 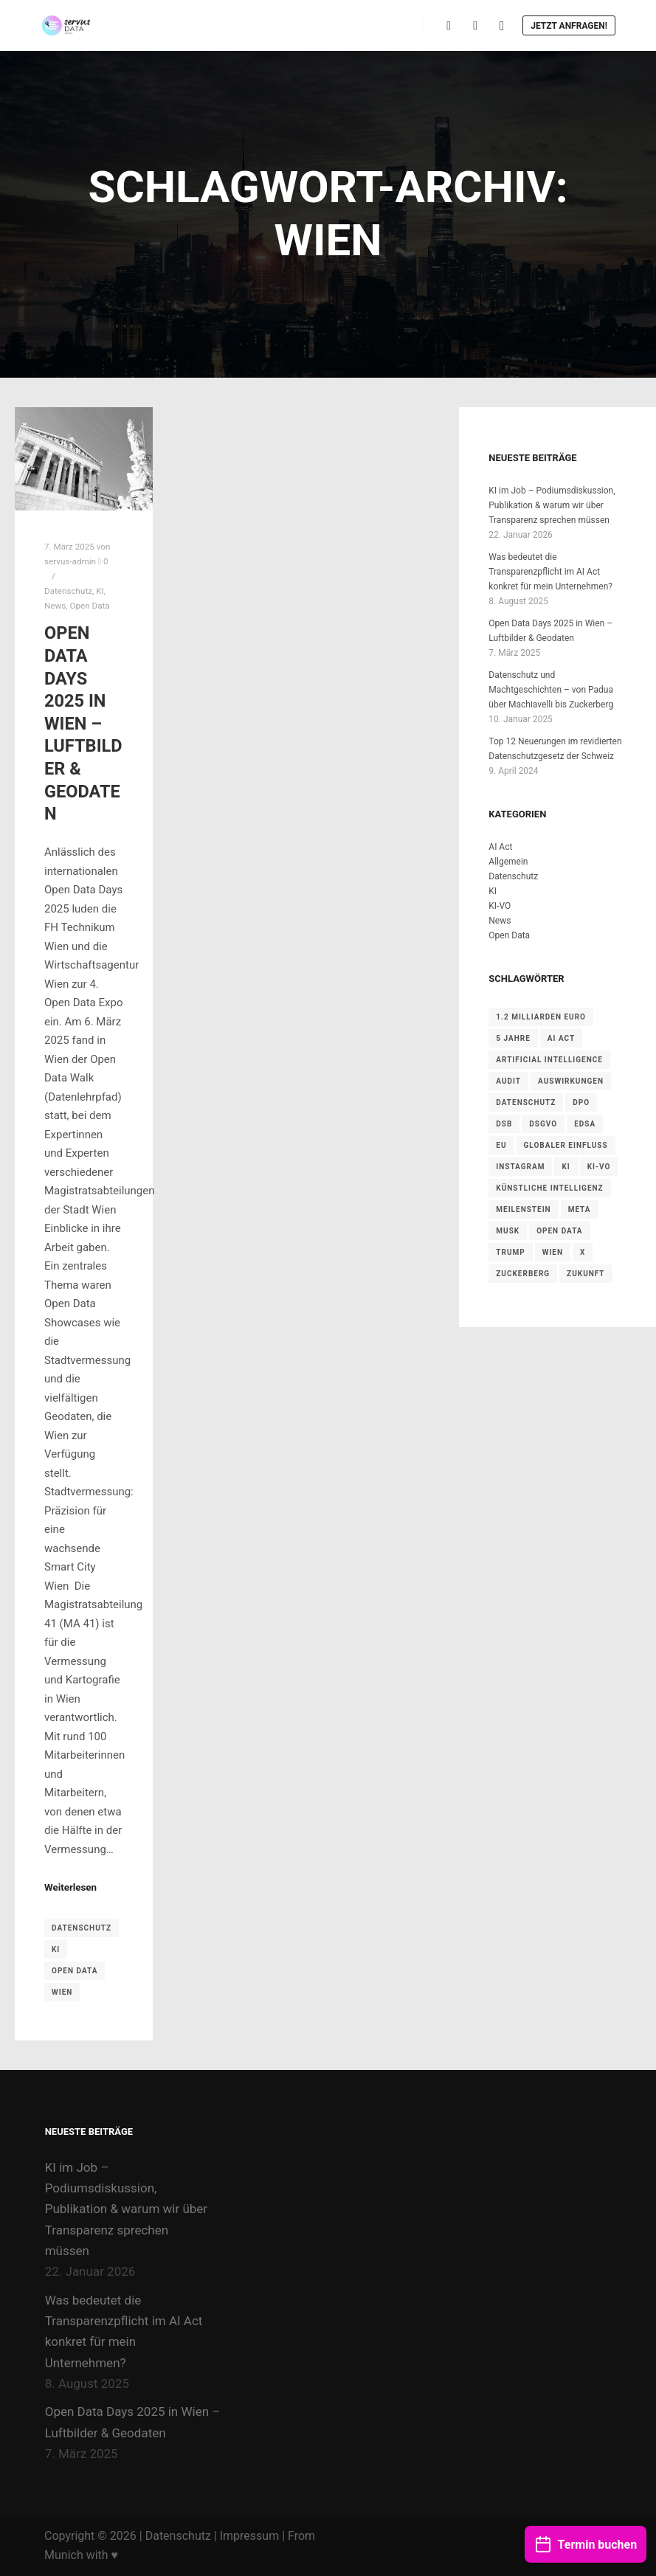 I want to click on Open Data [Open Data (1 Eintrag)], so click(x=559, y=1231).